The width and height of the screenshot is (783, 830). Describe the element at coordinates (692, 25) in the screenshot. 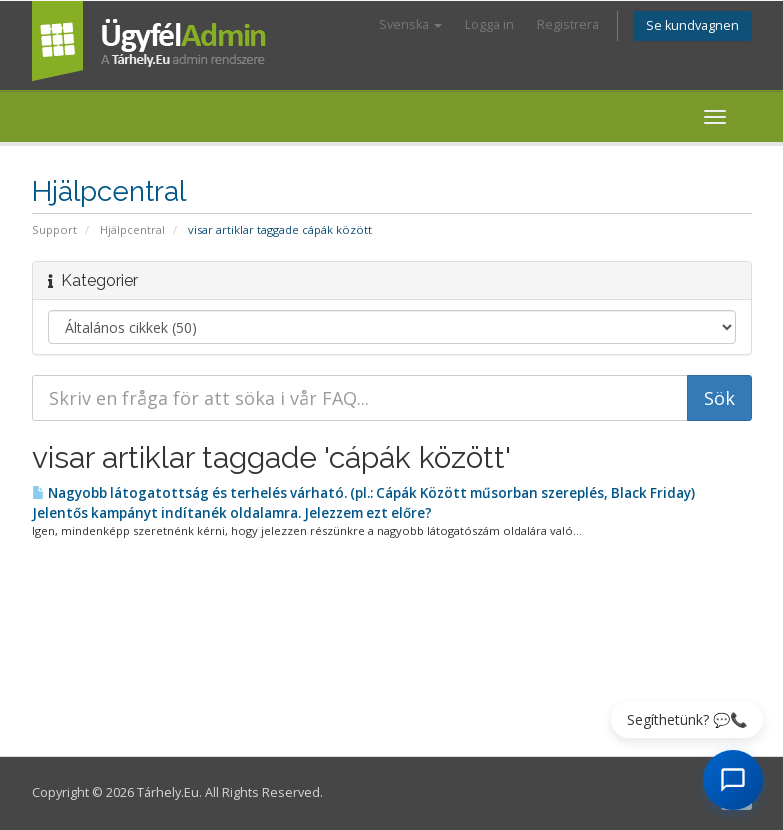

I see `Se kundvagnen` at that location.